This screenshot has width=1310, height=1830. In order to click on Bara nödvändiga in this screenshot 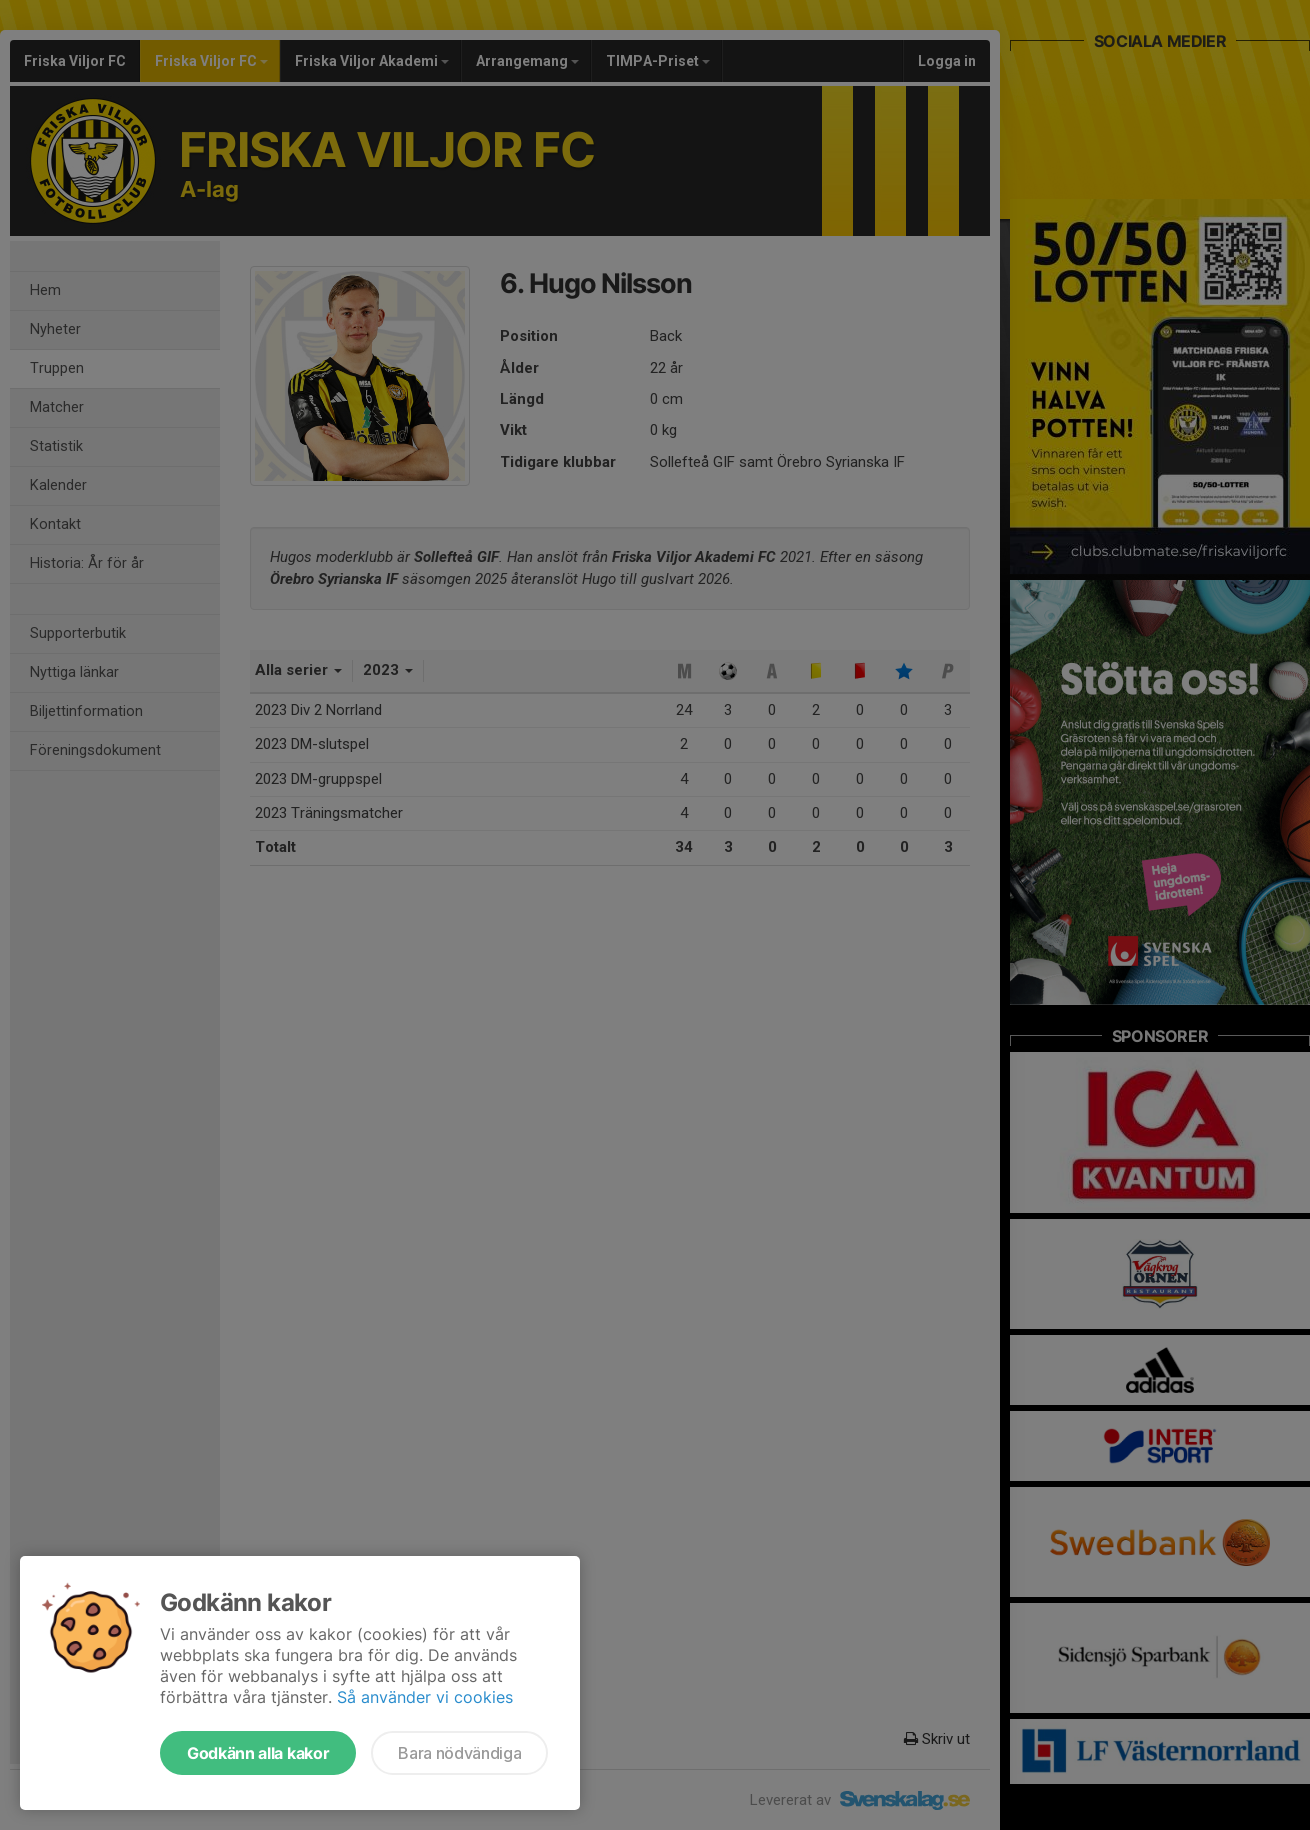, I will do `click(459, 1753)`.